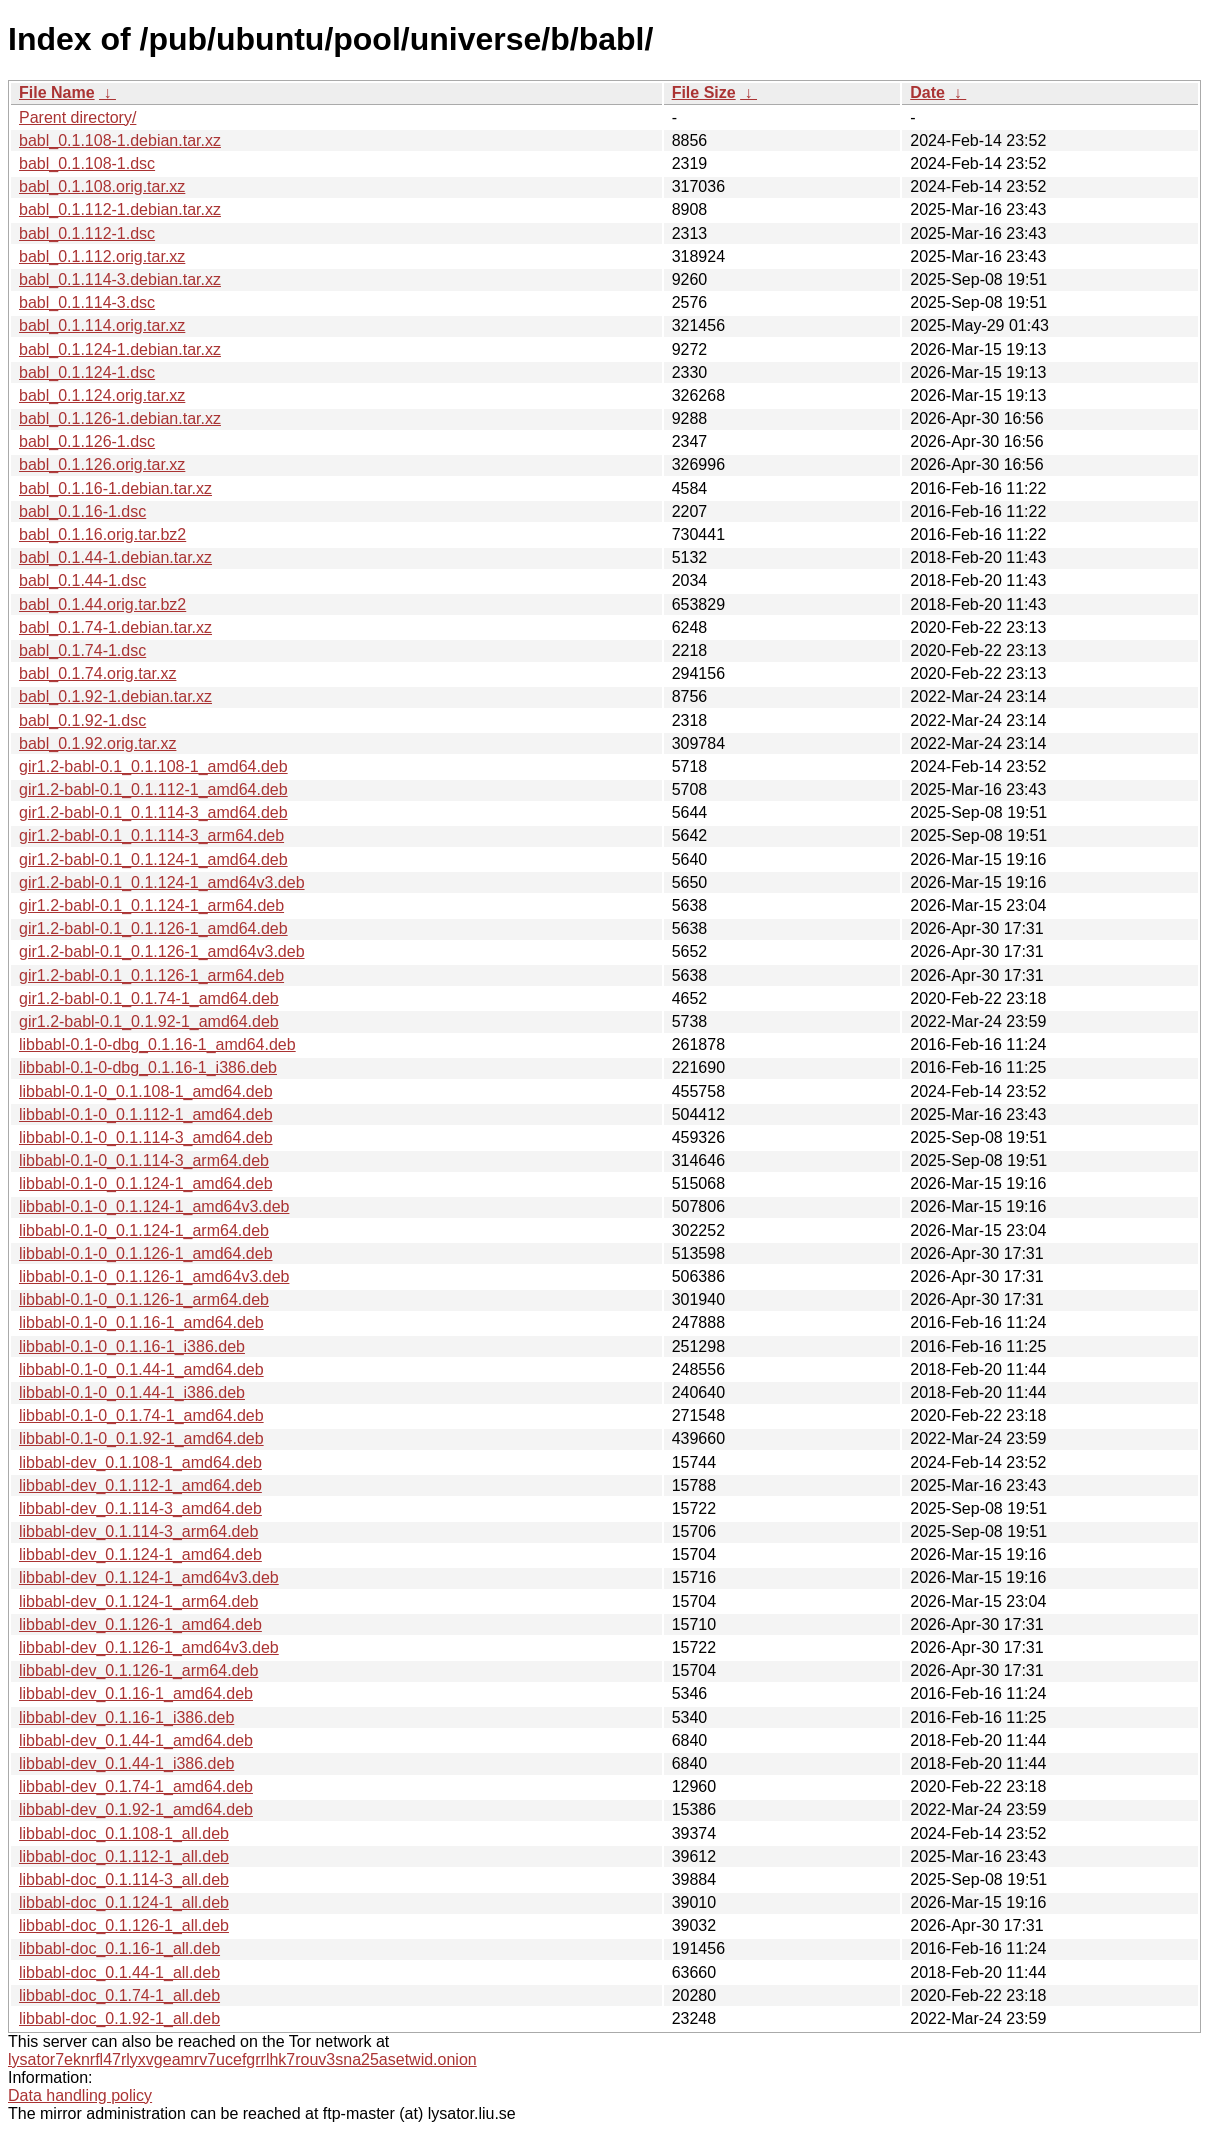 The width and height of the screenshot is (1209, 2131). I want to click on File Name, so click(57, 92).